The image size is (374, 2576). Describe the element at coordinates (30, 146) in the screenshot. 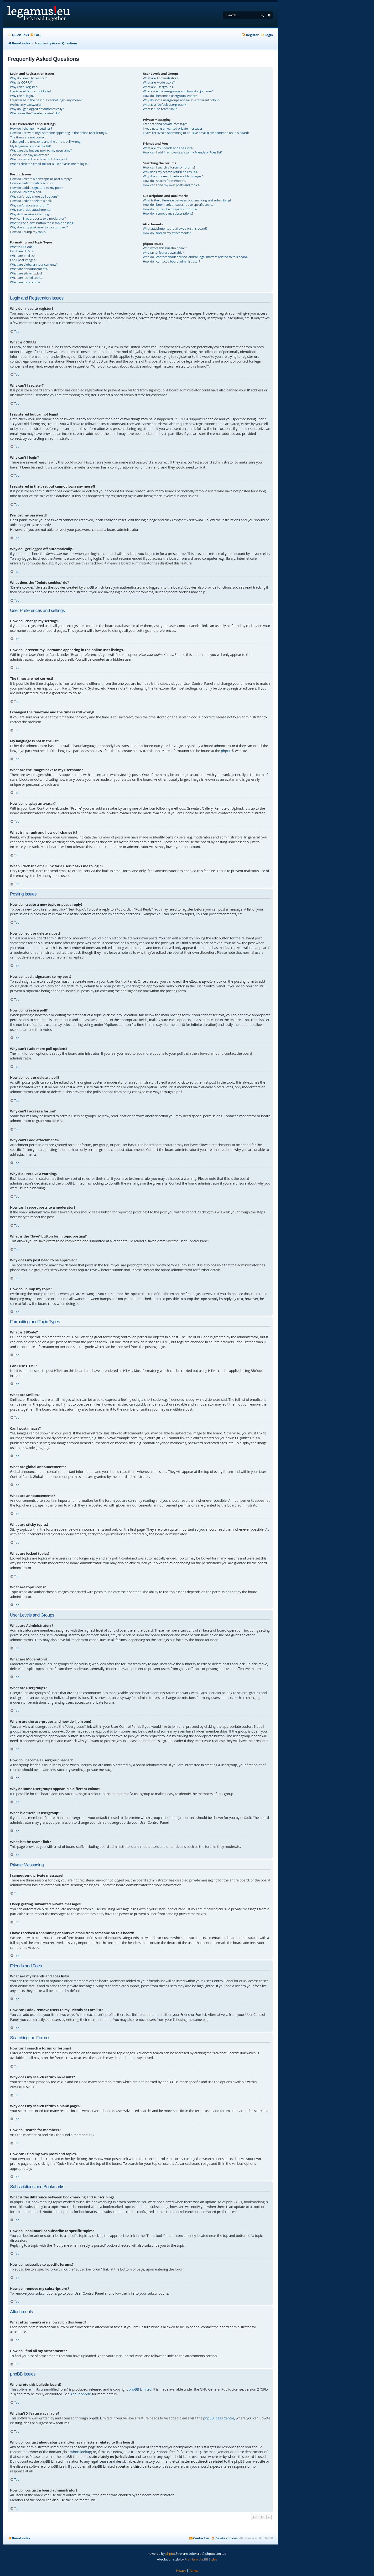

I see `My language is not in the list!` at that location.